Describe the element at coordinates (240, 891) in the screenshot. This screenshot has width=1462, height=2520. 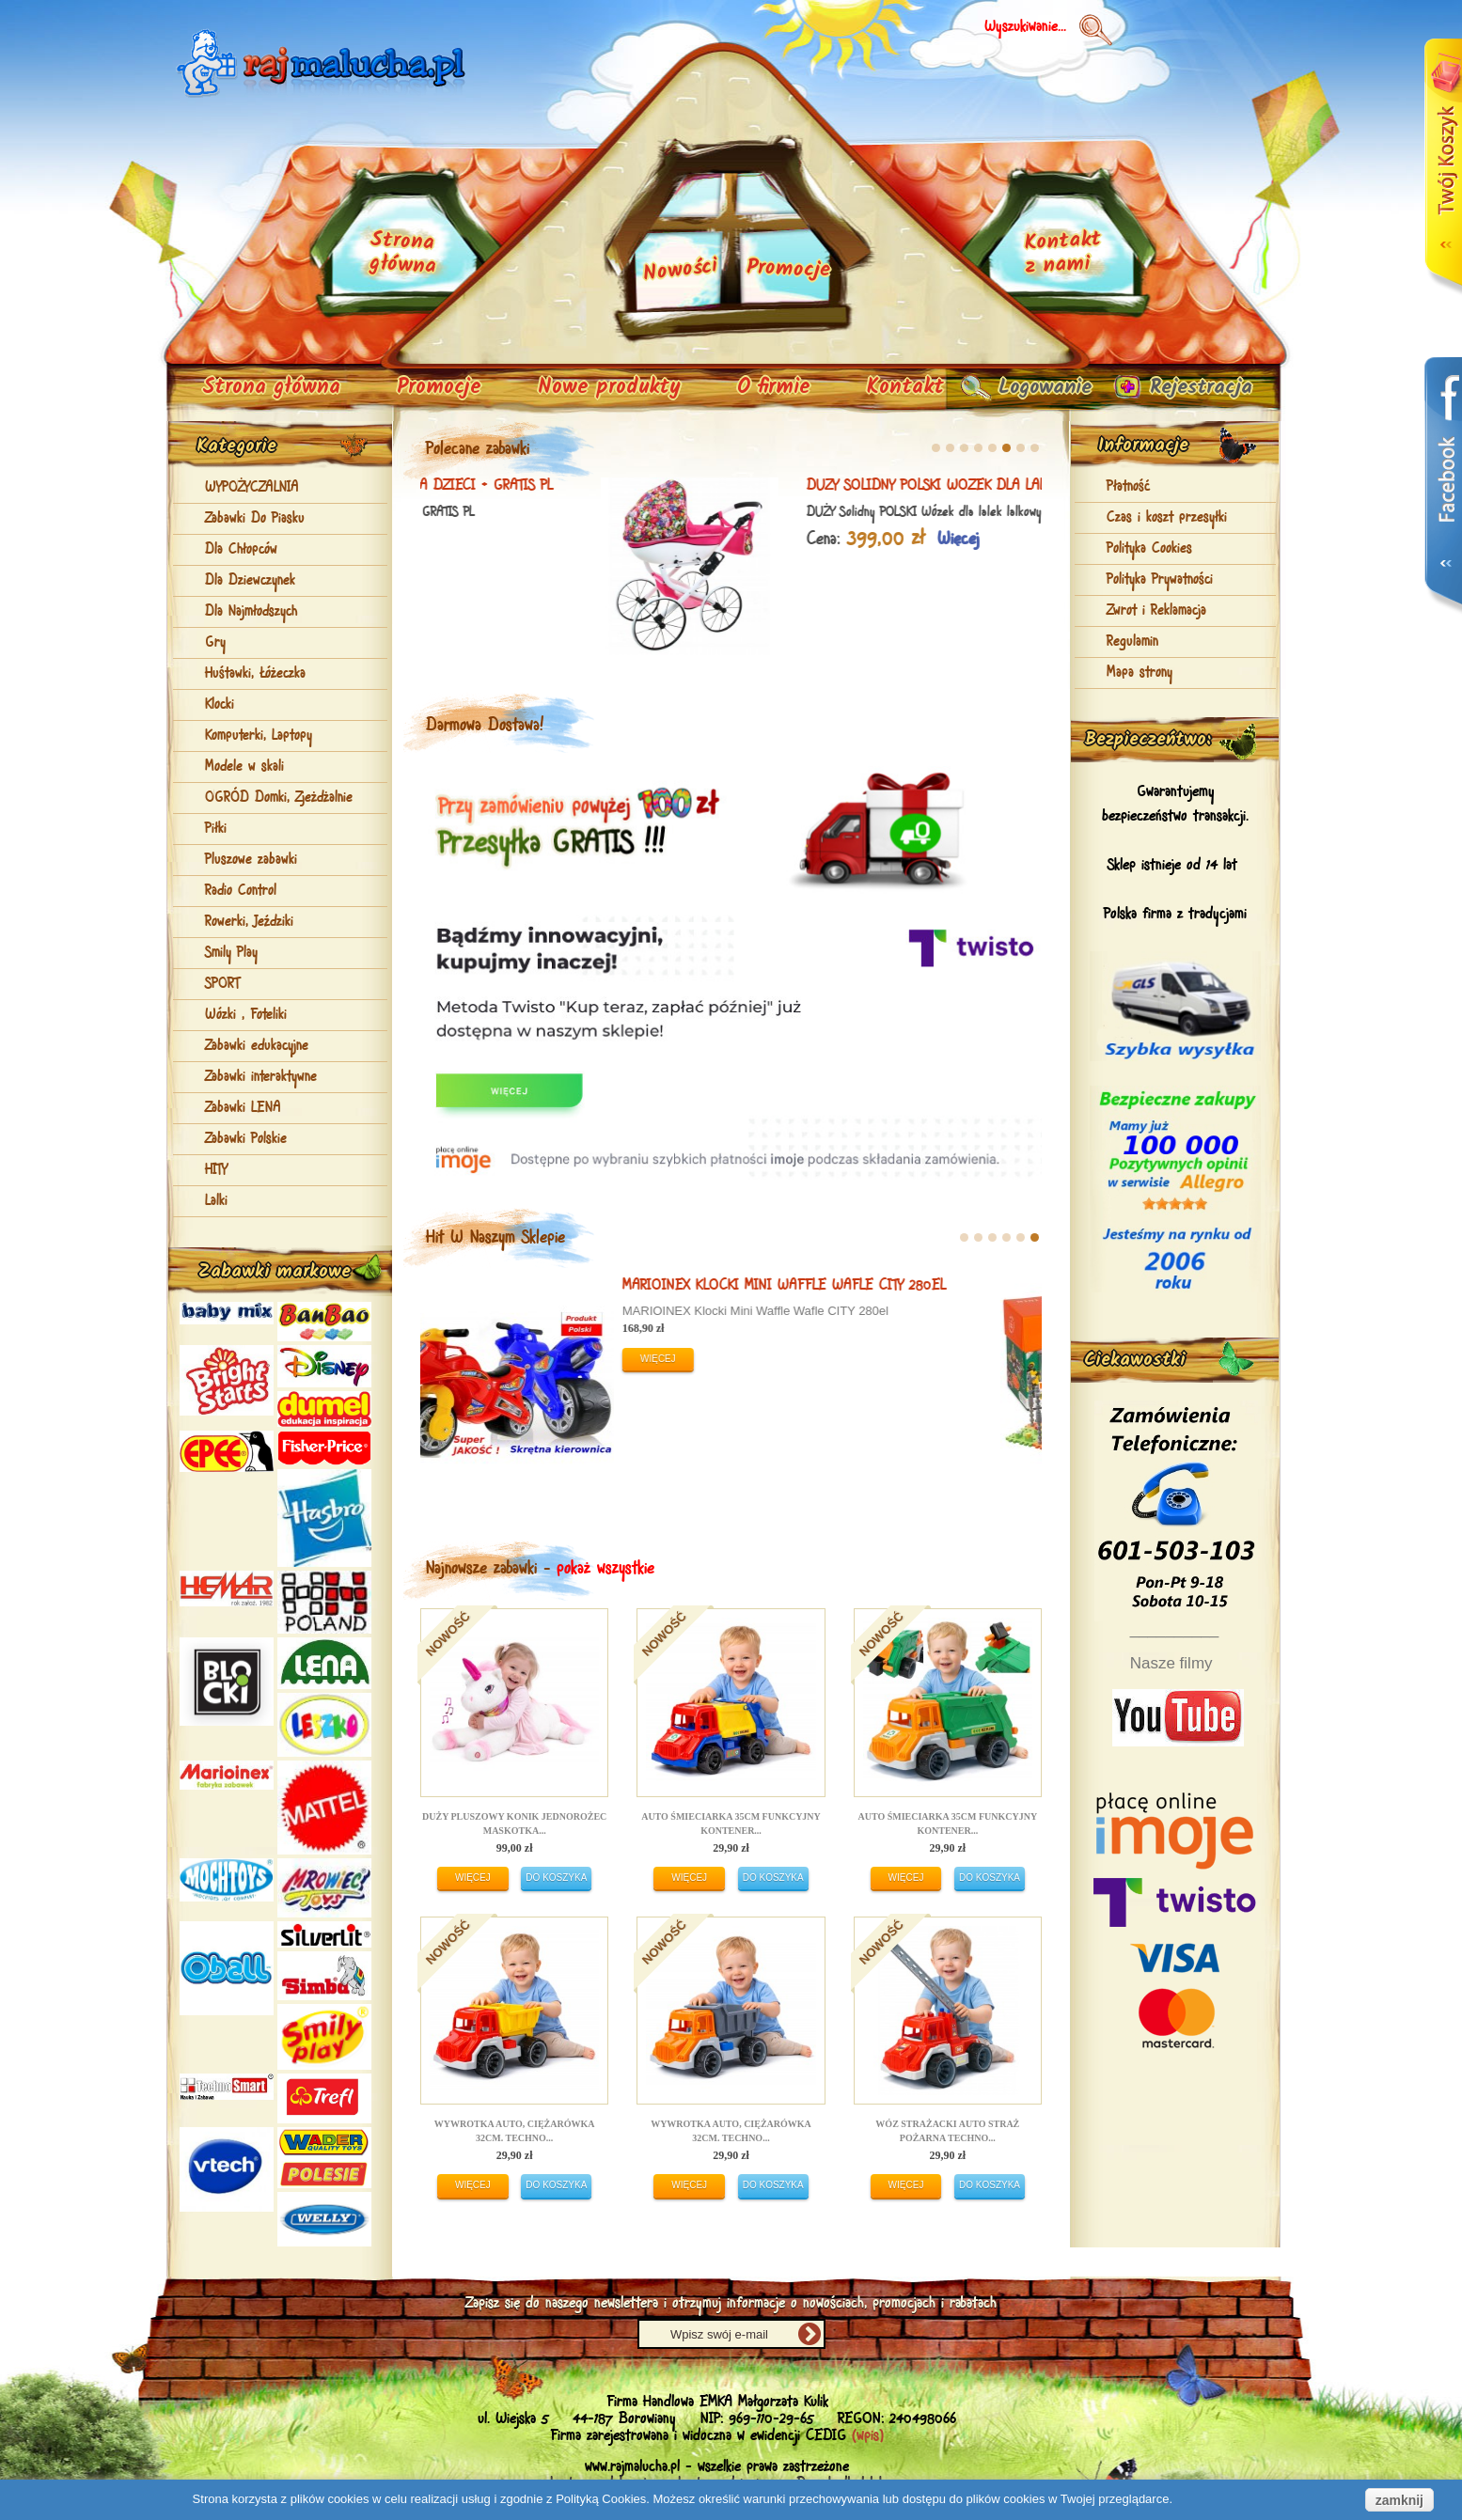
I see `Radio Control` at that location.